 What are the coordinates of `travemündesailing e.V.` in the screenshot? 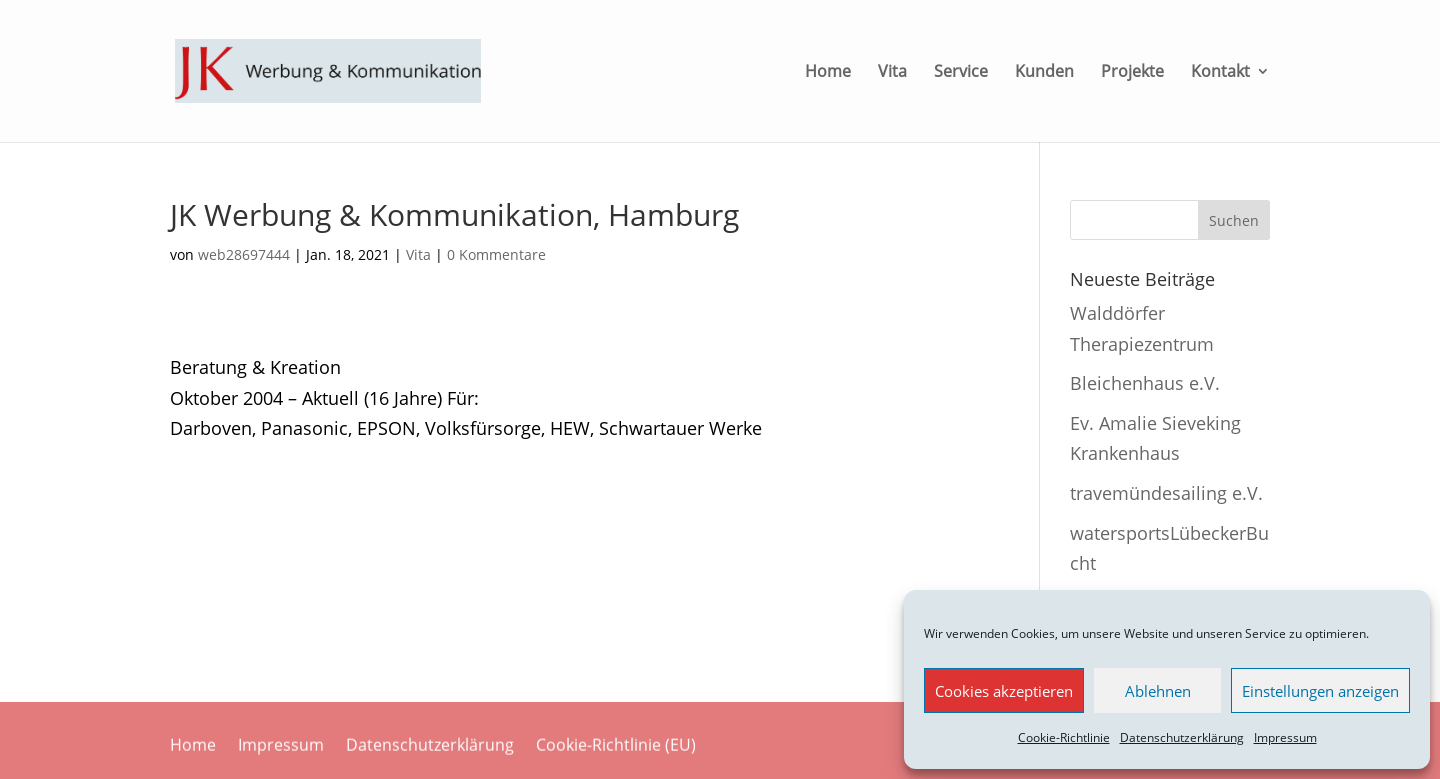 It's located at (1166, 493).